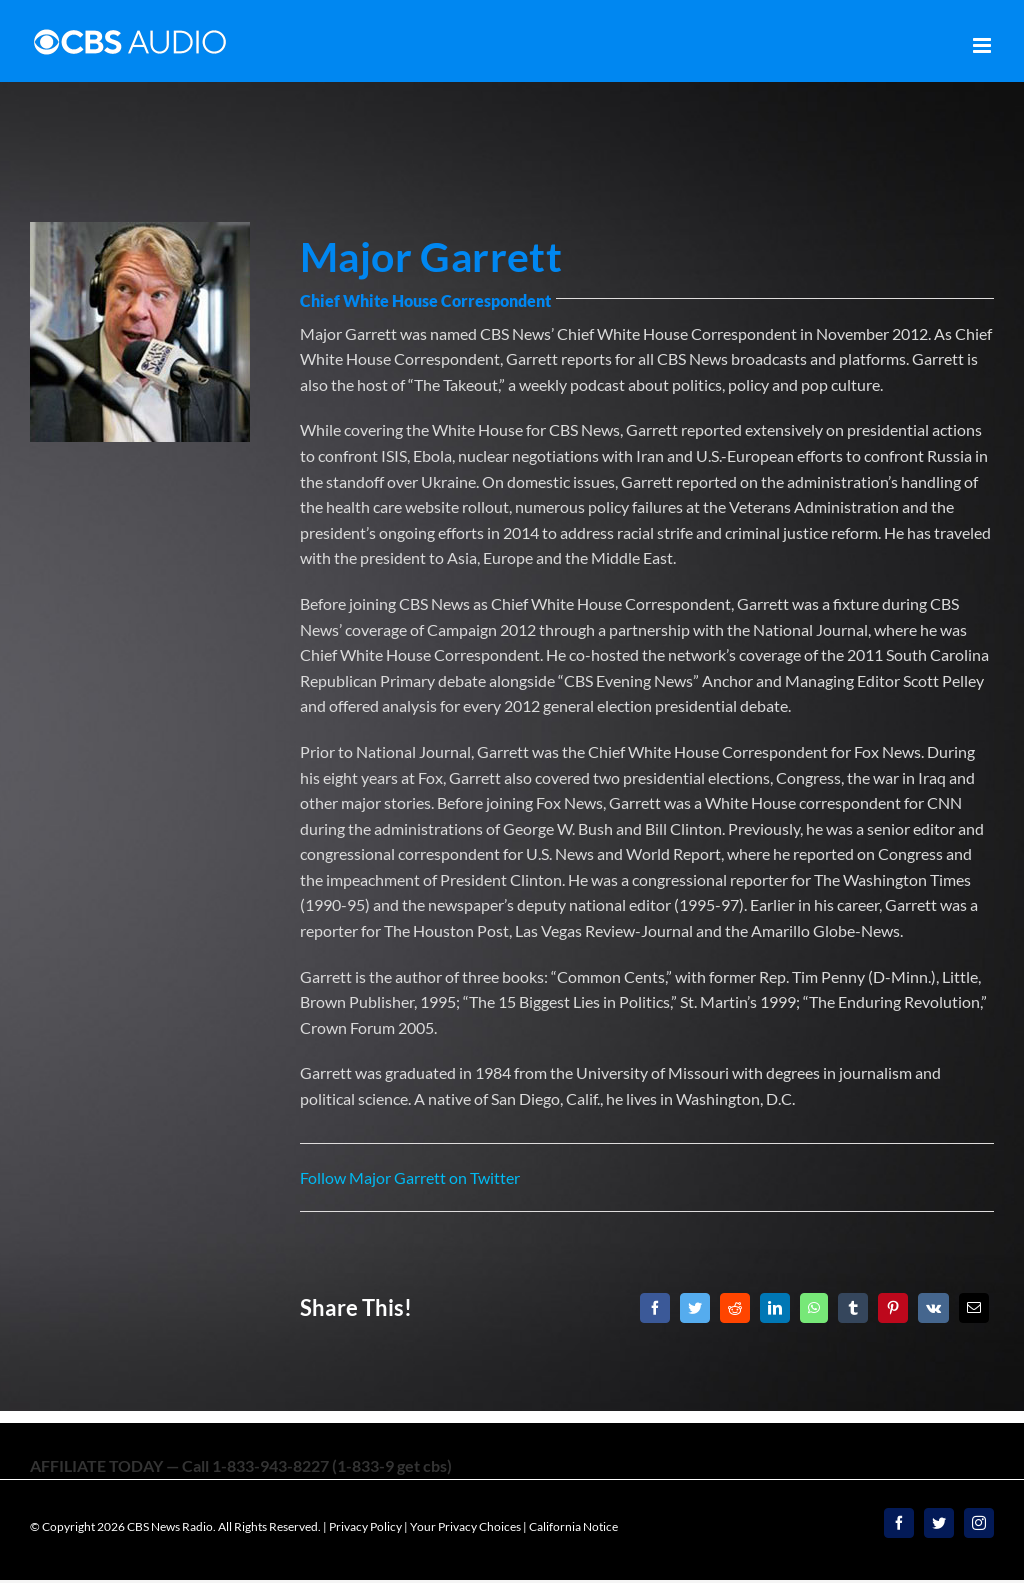 The image size is (1024, 1583). I want to click on Follow Major Garrett on Twitter, so click(410, 1177).